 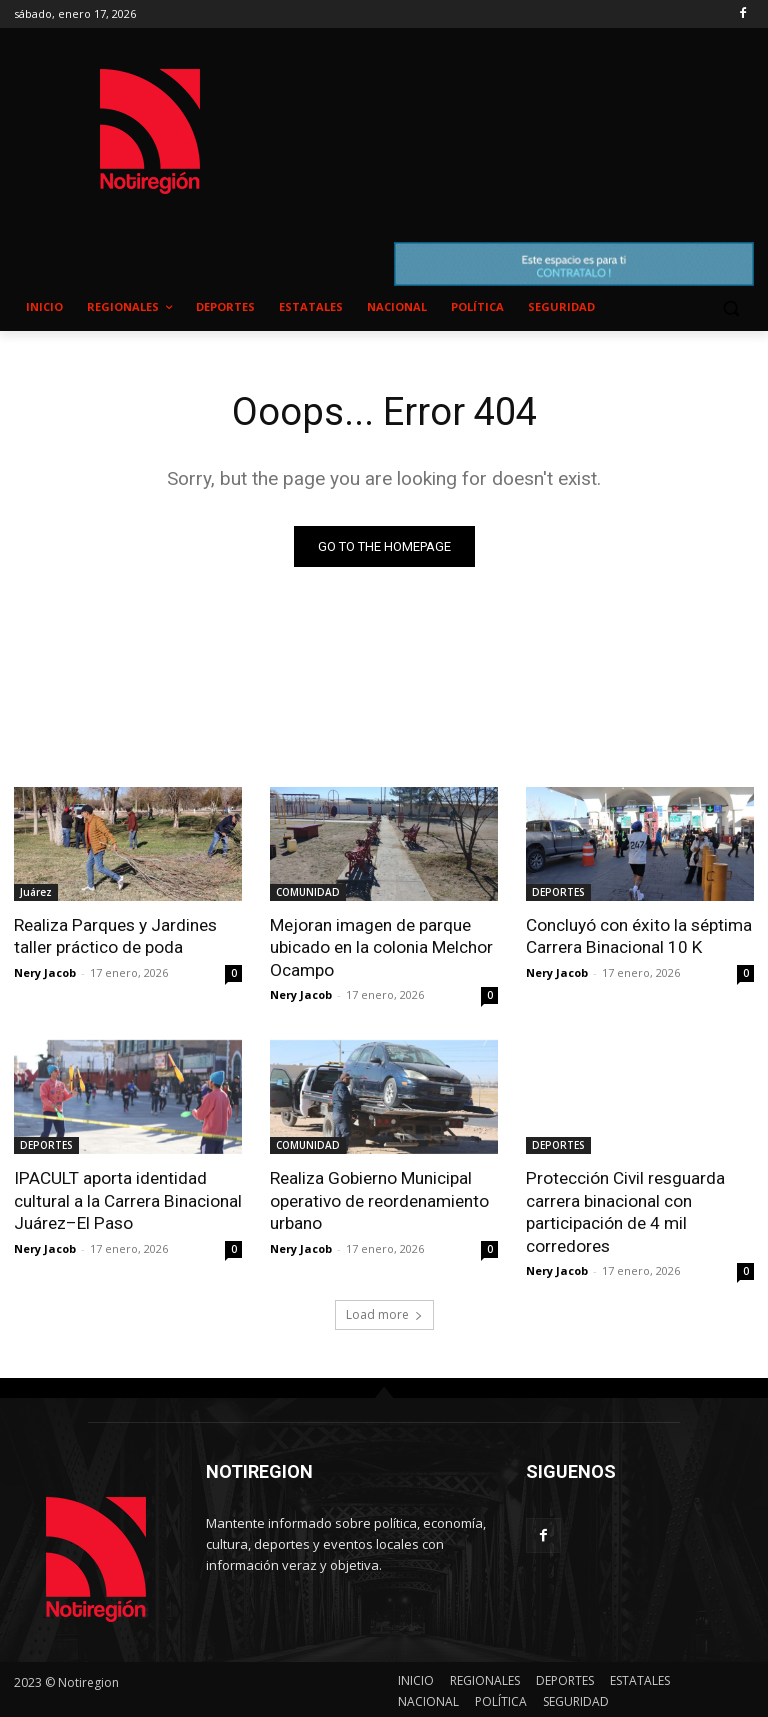 I want to click on Juárez, so click(x=36, y=892).